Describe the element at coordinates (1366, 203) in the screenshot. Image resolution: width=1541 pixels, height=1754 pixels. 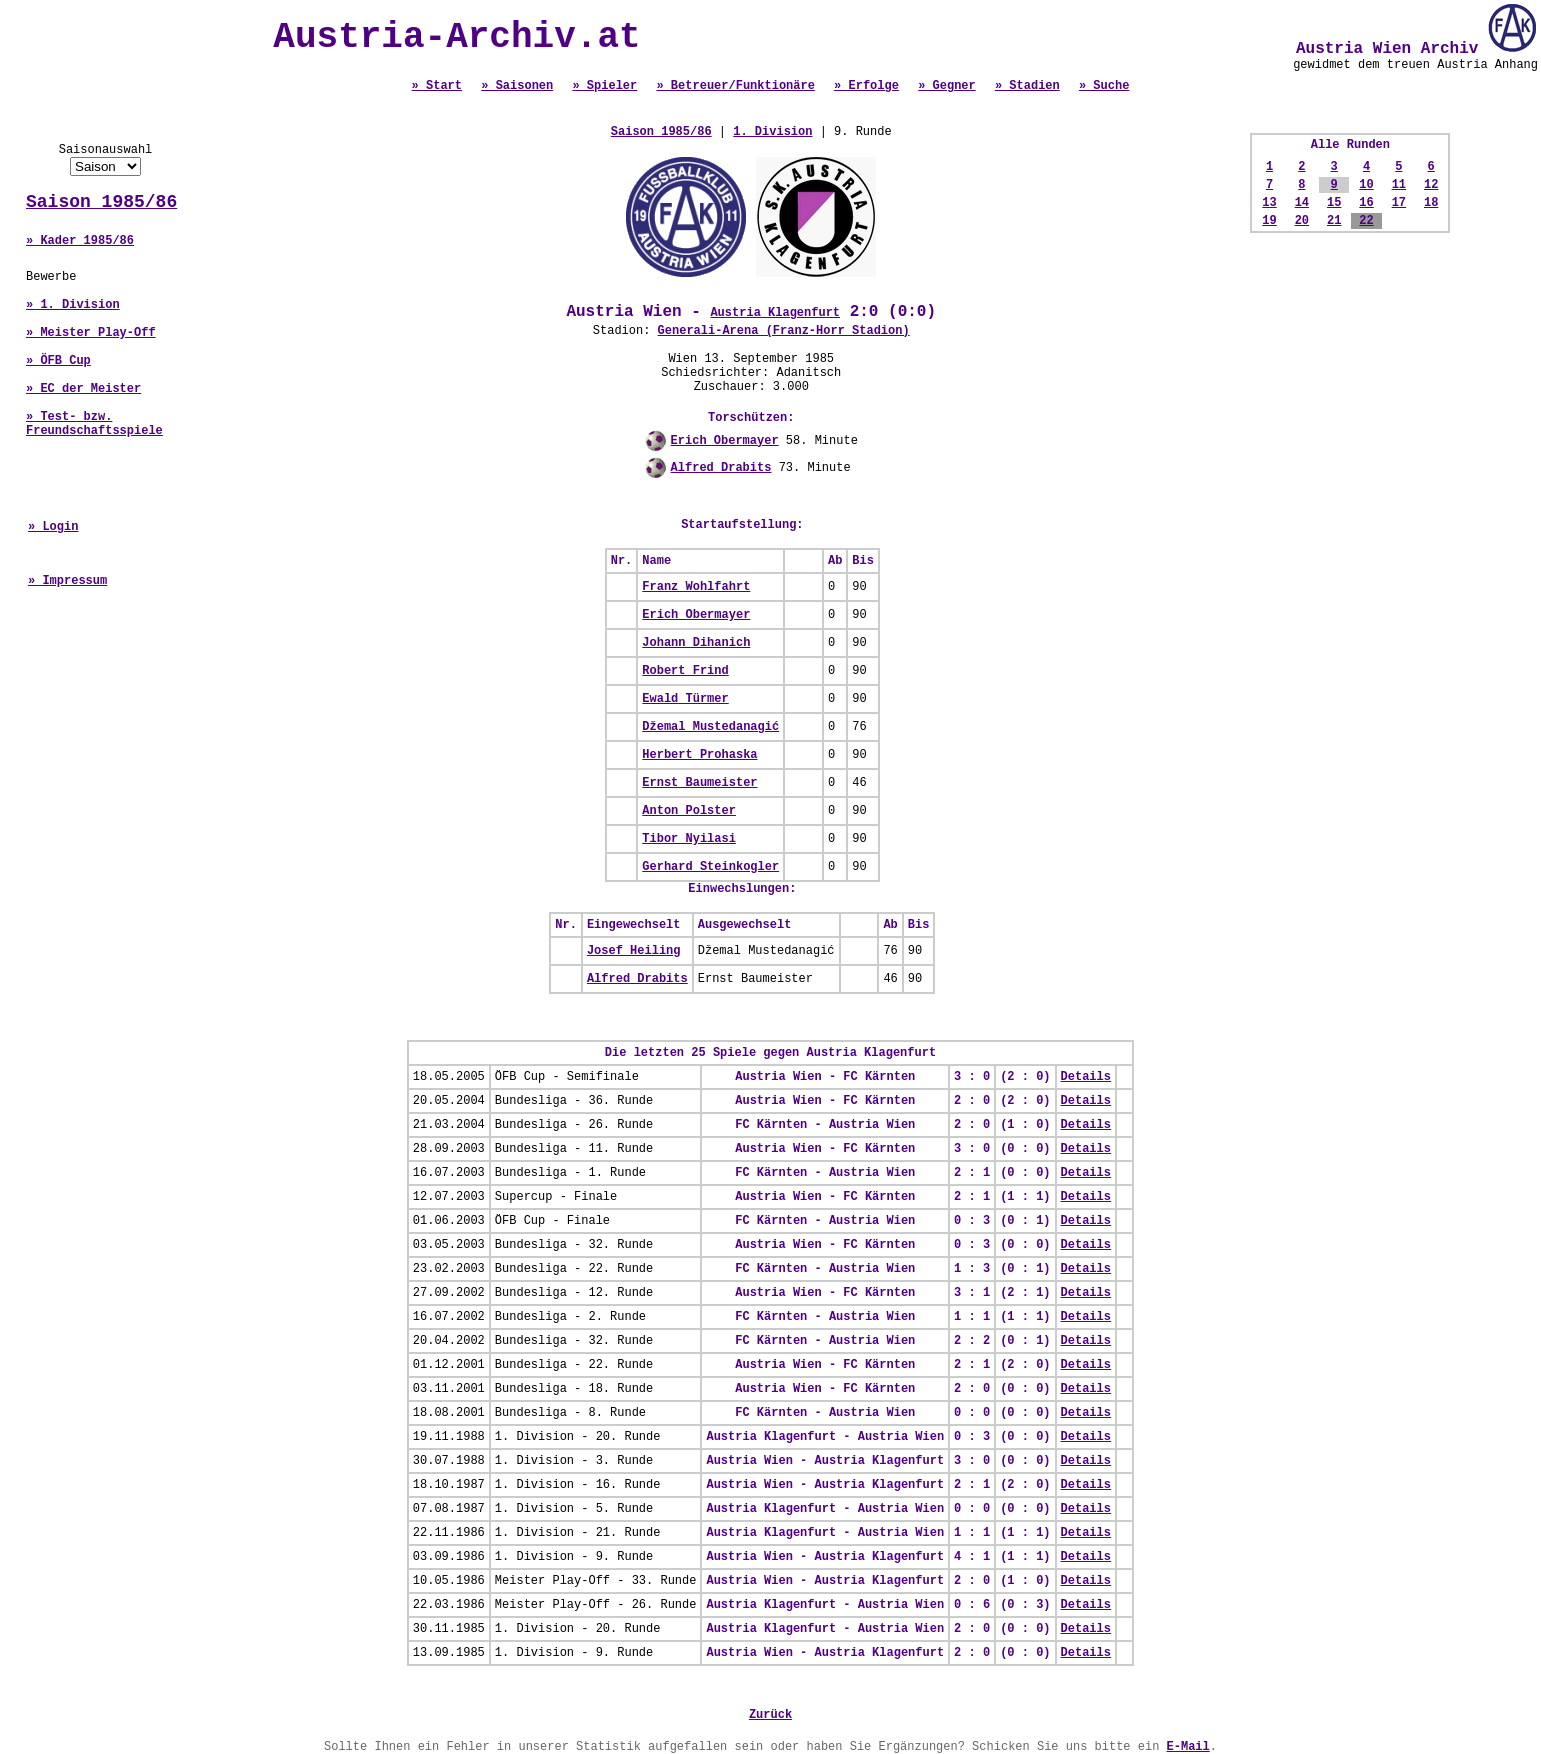
I see `16` at that location.